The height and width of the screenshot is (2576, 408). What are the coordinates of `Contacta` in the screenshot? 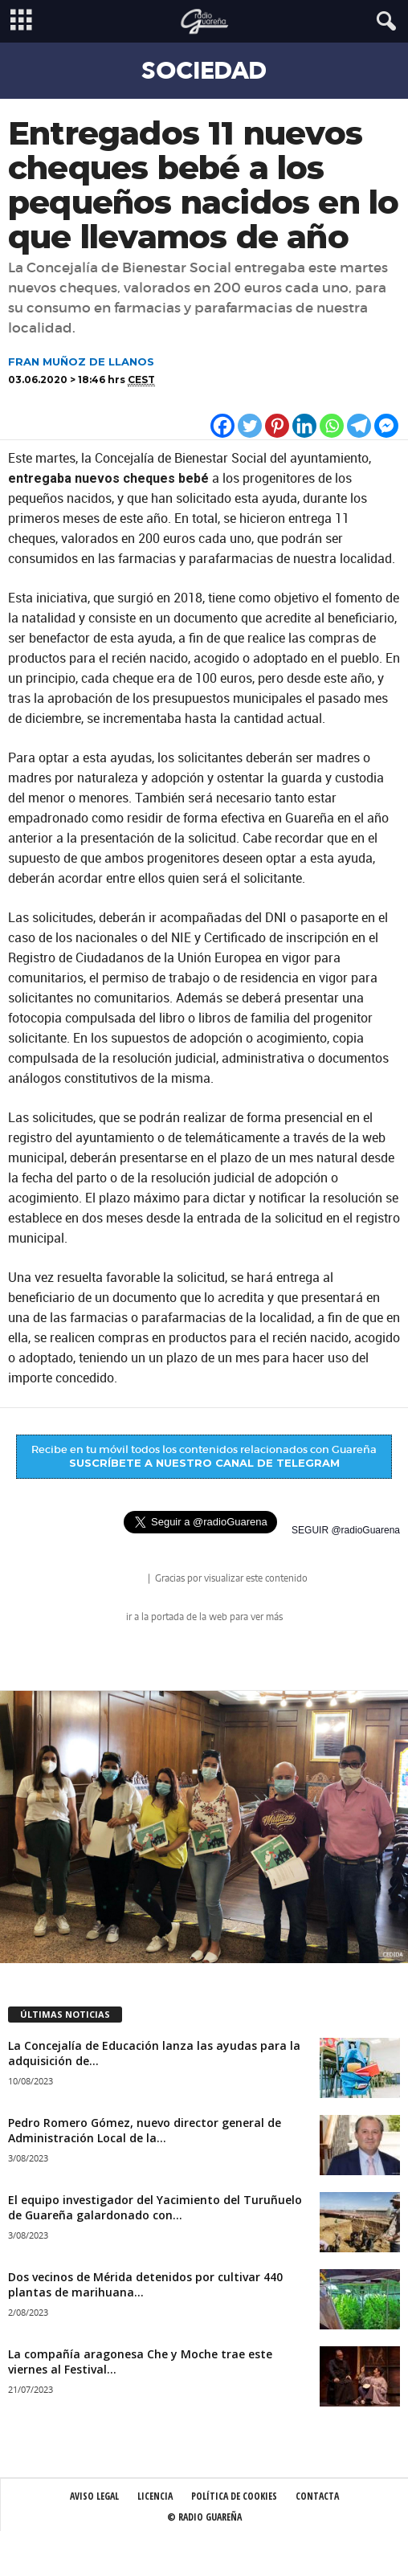 It's located at (317, 2496).